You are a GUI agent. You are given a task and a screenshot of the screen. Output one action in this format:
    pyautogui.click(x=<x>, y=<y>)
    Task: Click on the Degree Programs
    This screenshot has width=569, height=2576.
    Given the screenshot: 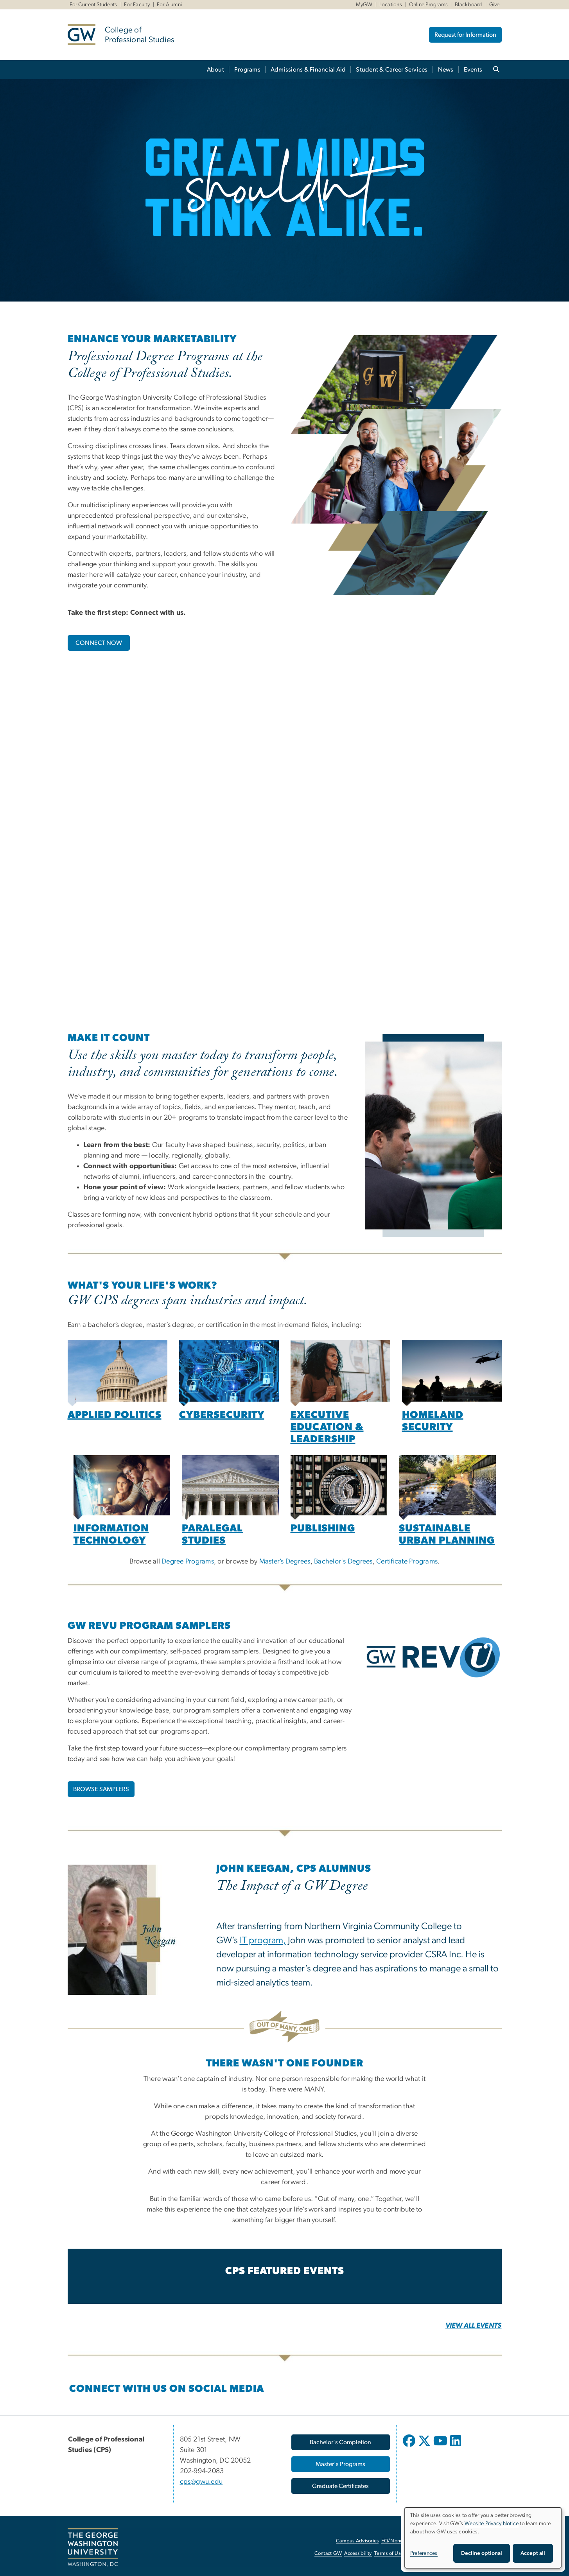 What is the action you would take?
    pyautogui.click(x=188, y=1561)
    